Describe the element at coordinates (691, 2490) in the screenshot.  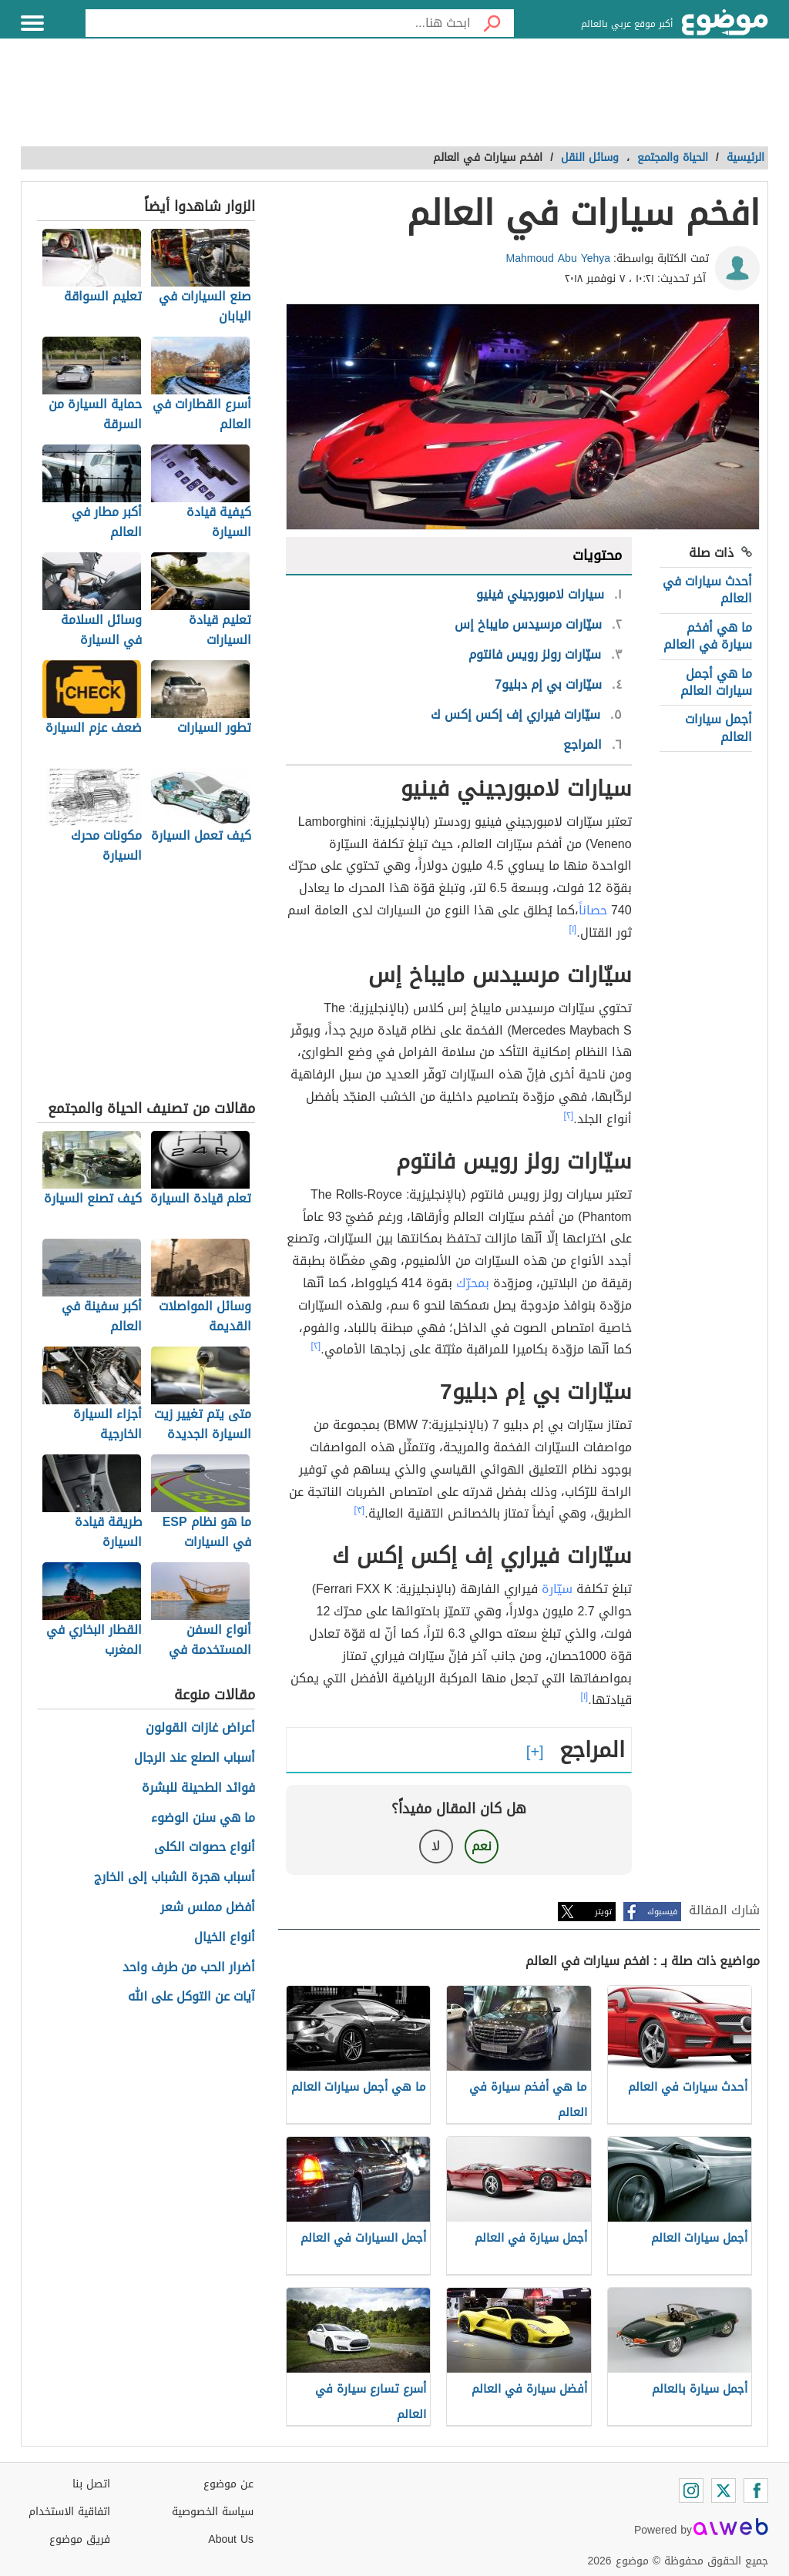
I see `[Instagram]` at that location.